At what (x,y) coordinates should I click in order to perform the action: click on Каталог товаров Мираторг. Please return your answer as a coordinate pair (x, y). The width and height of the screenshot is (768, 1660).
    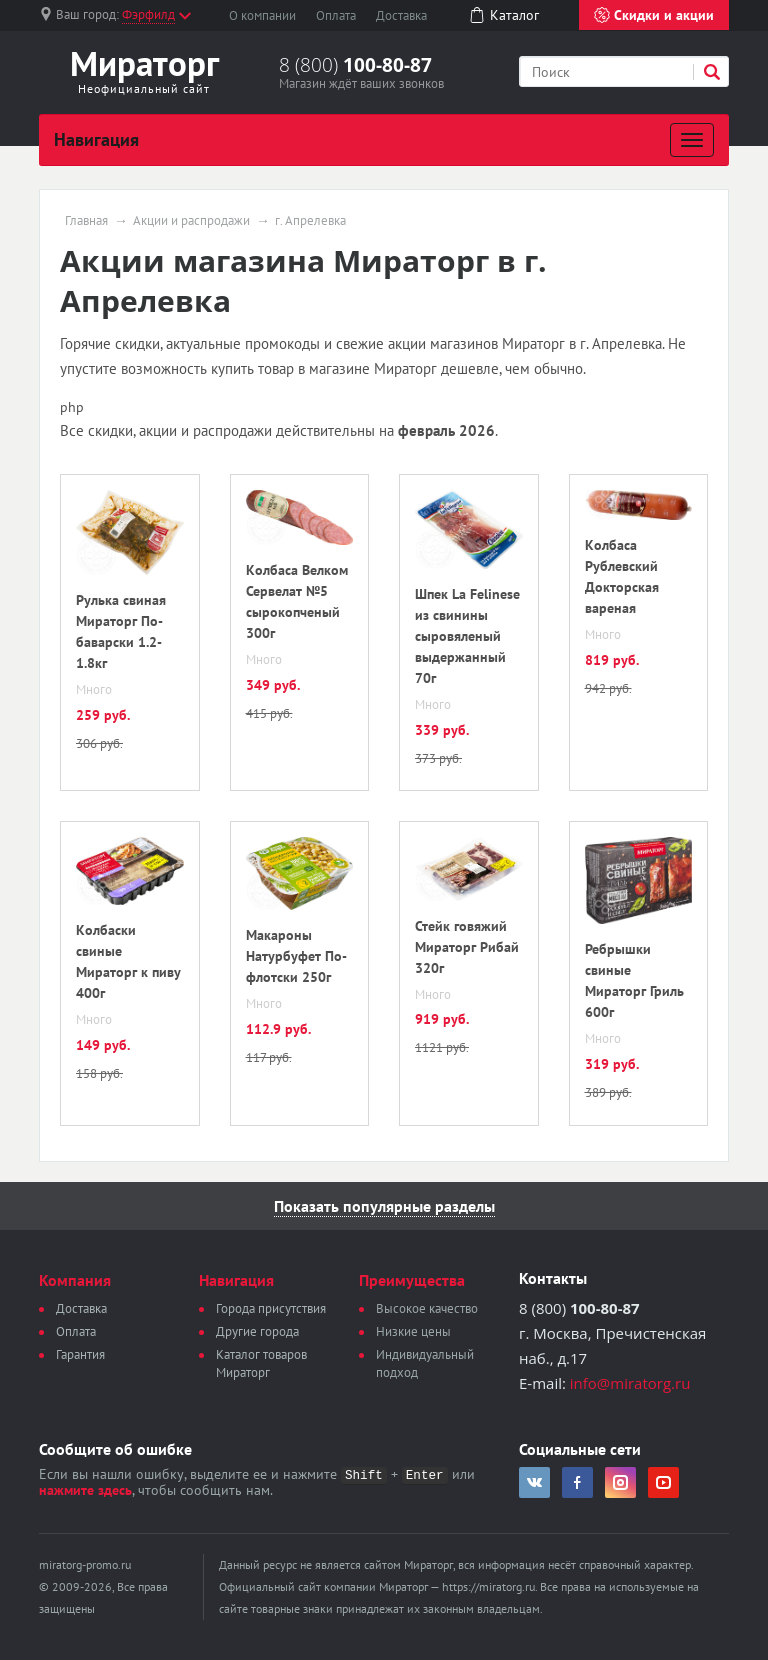
    Looking at the image, I should click on (261, 1363).